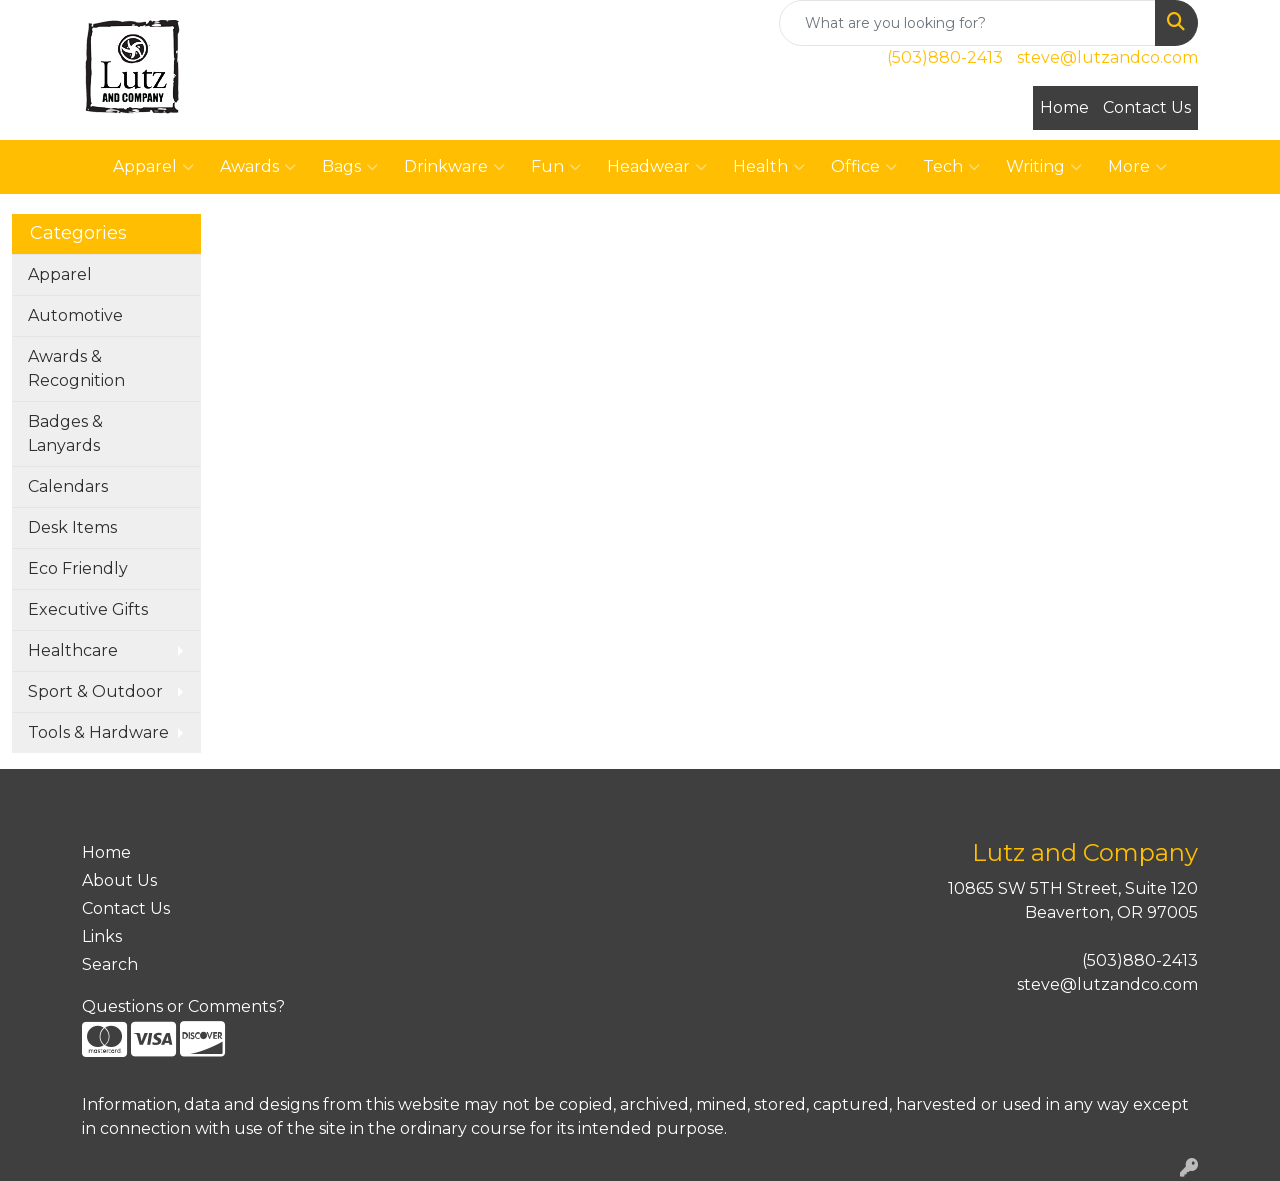 The width and height of the screenshot is (1280, 1181). What do you see at coordinates (76, 368) in the screenshot?
I see `Awards & Recognition` at bounding box center [76, 368].